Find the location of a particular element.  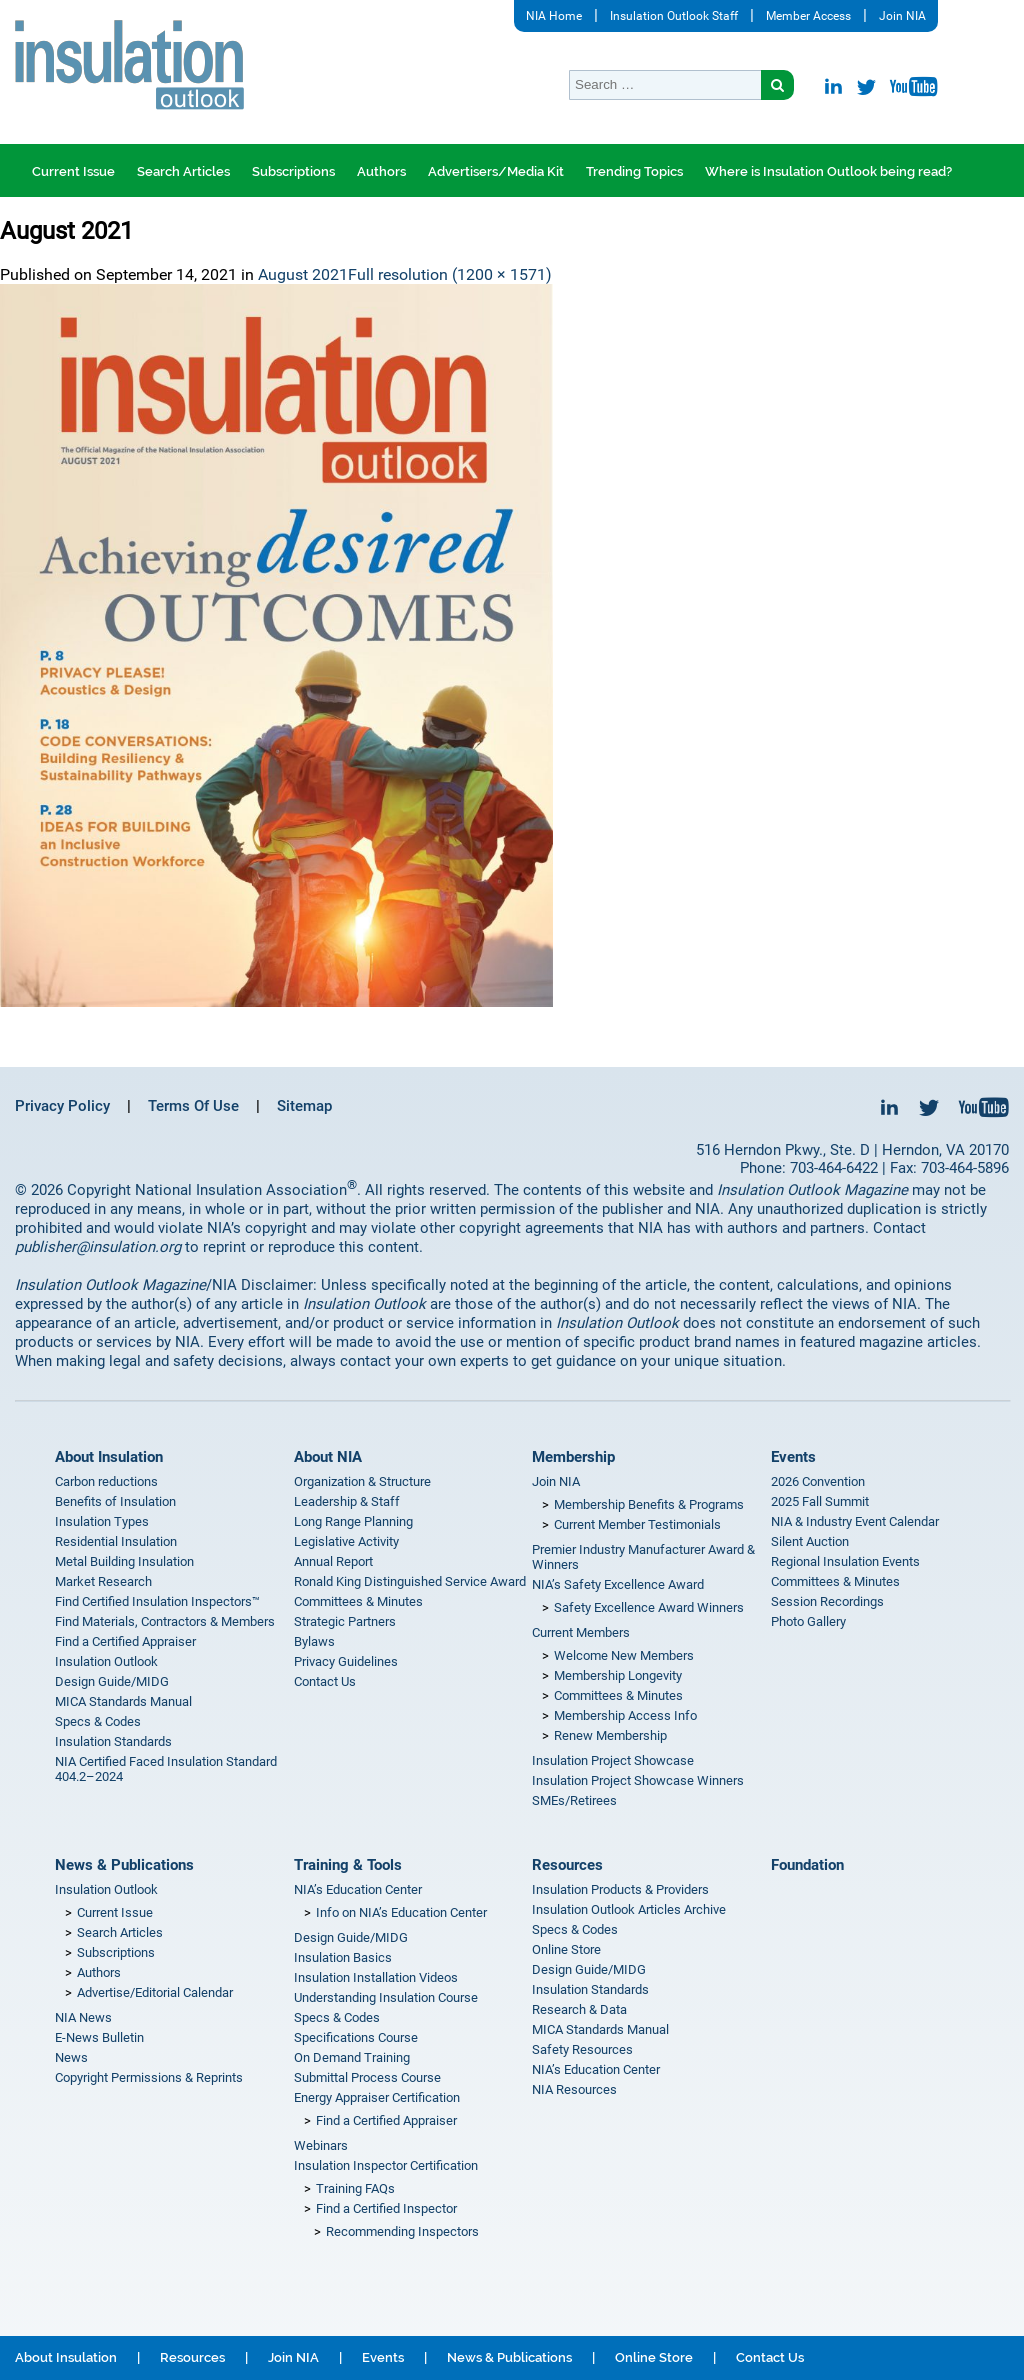

Insulation Outlook Staff is located at coordinates (674, 16).